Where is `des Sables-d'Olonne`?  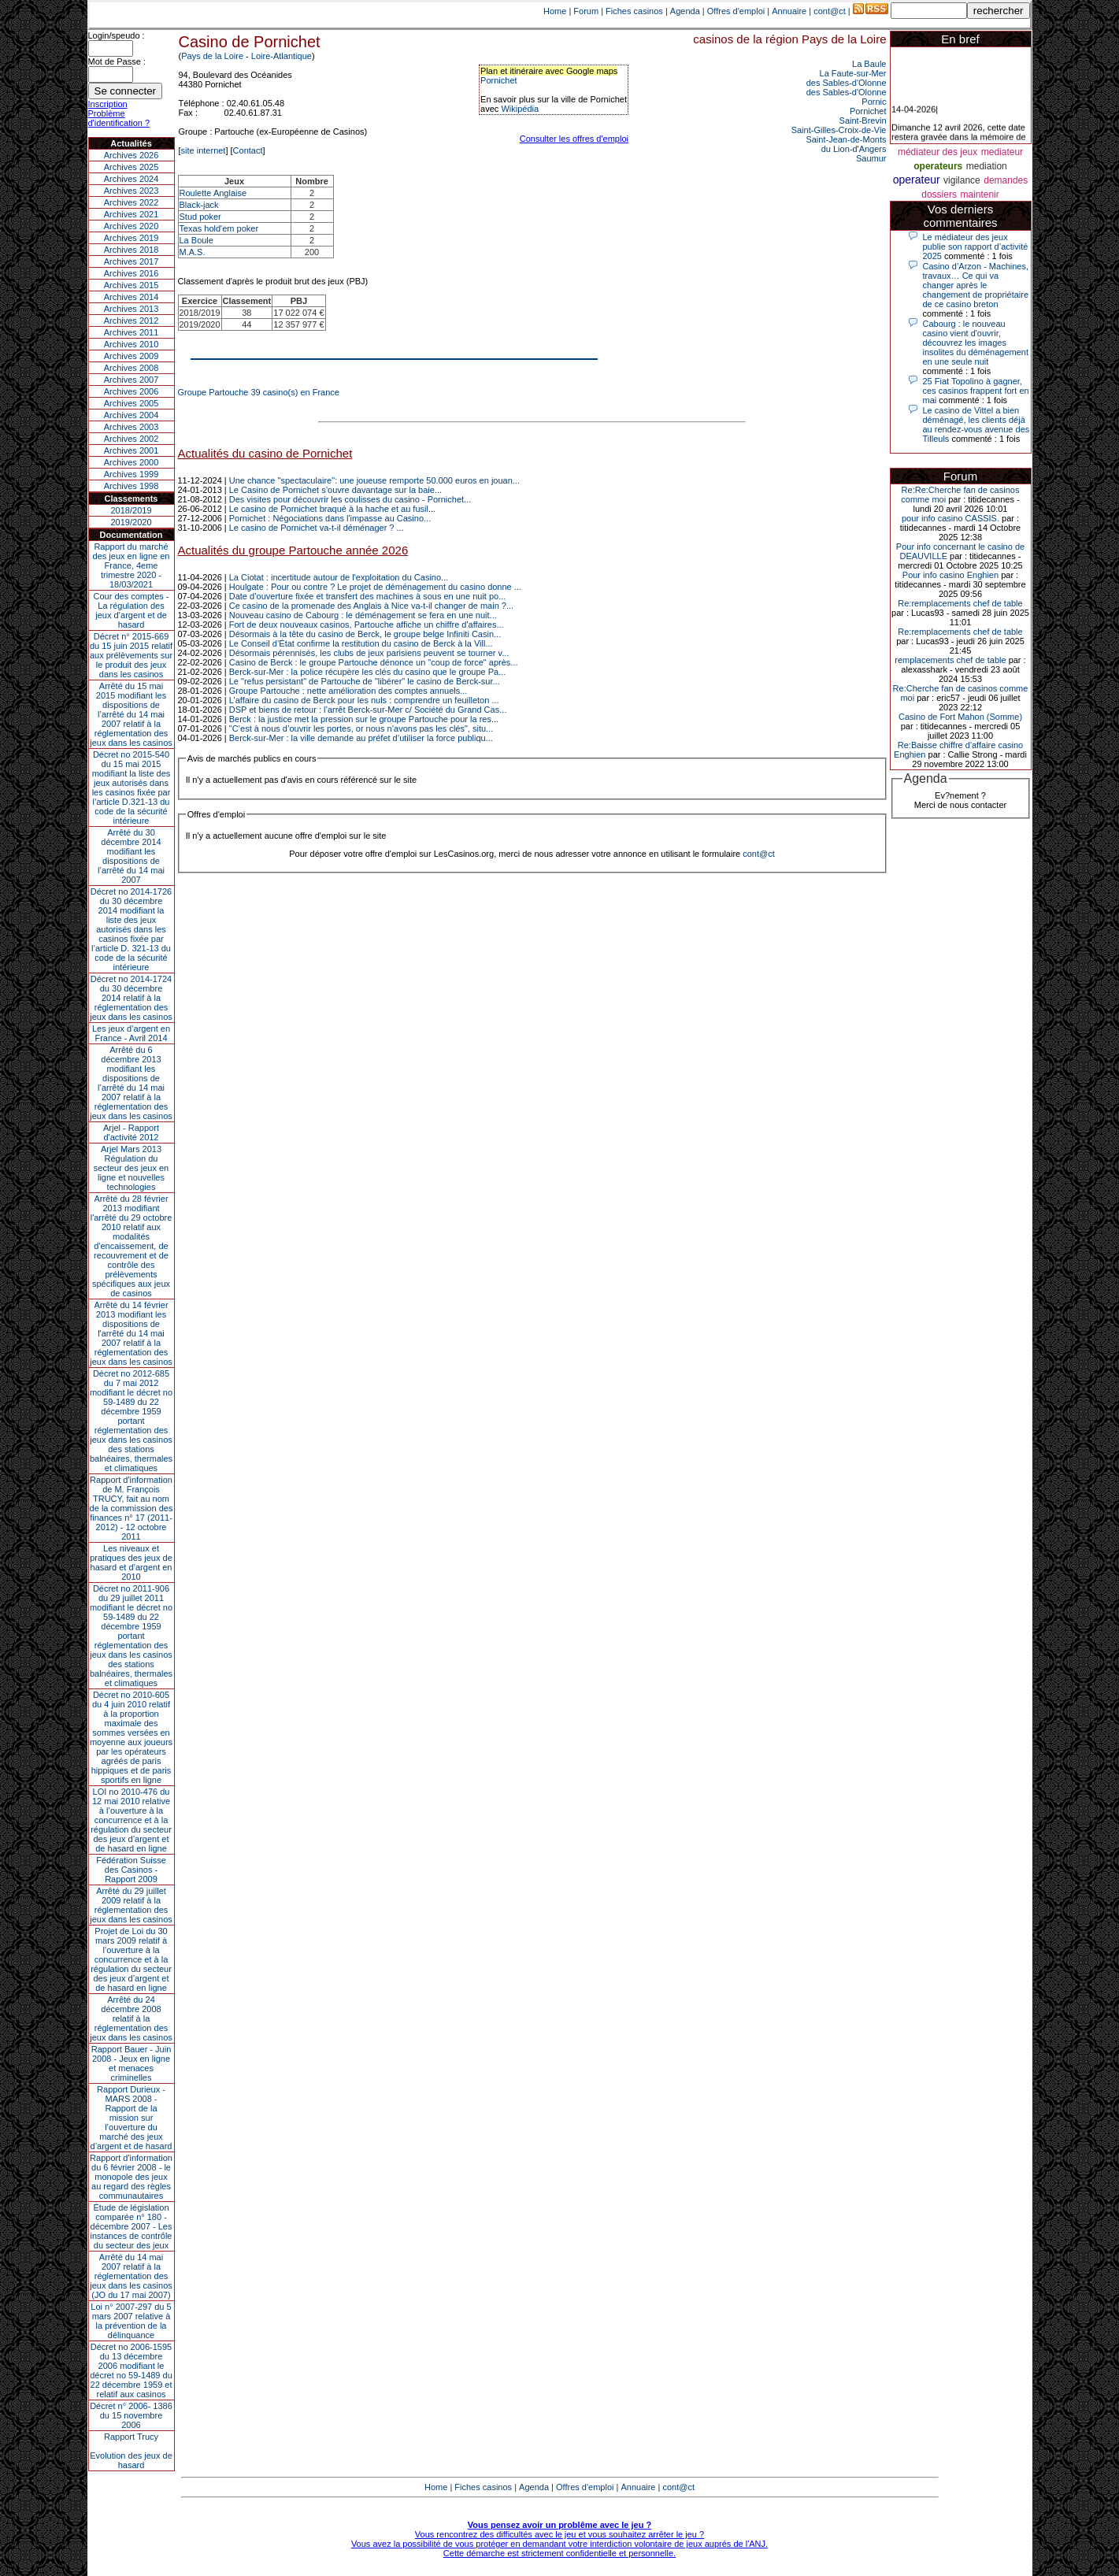 des Sables-d'Olonne is located at coordinates (846, 82).